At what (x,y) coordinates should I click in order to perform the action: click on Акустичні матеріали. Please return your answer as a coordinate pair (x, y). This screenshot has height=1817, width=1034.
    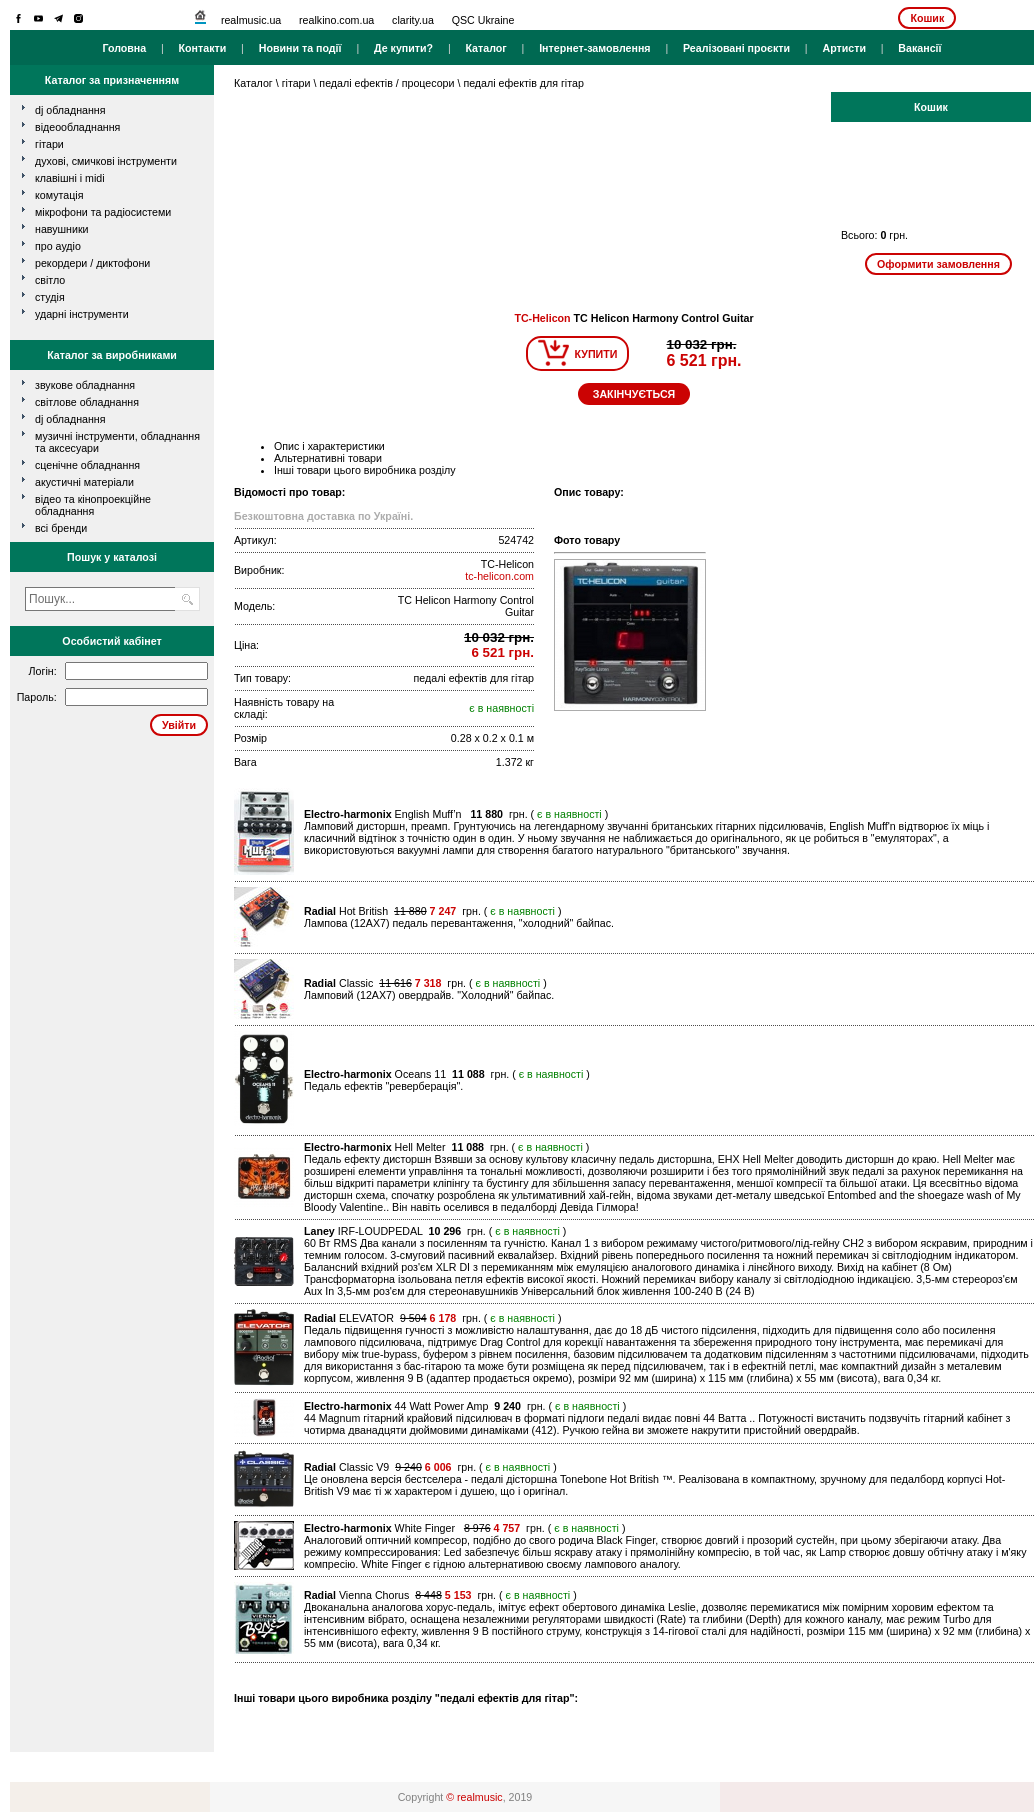
    Looking at the image, I should click on (84, 482).